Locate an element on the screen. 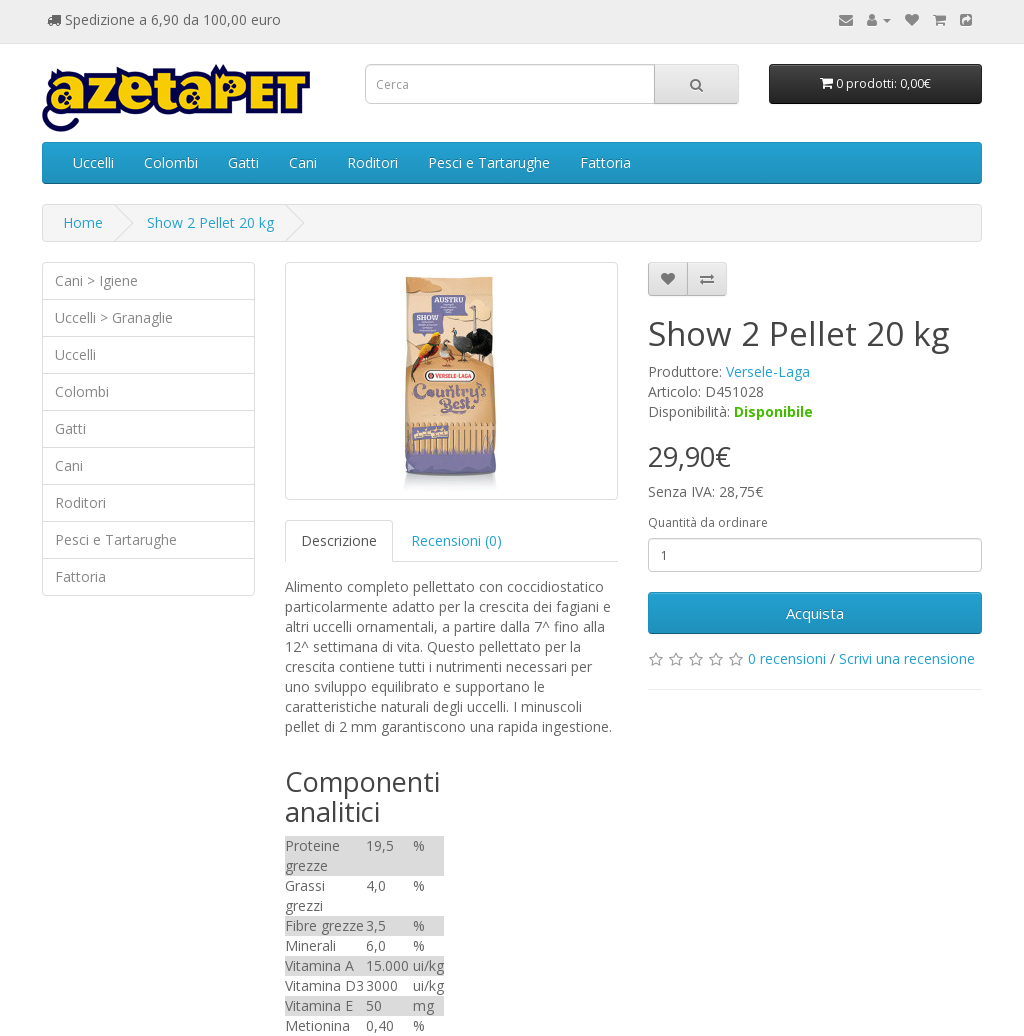 The width and height of the screenshot is (1024, 1036). Uccelli is located at coordinates (93, 162).